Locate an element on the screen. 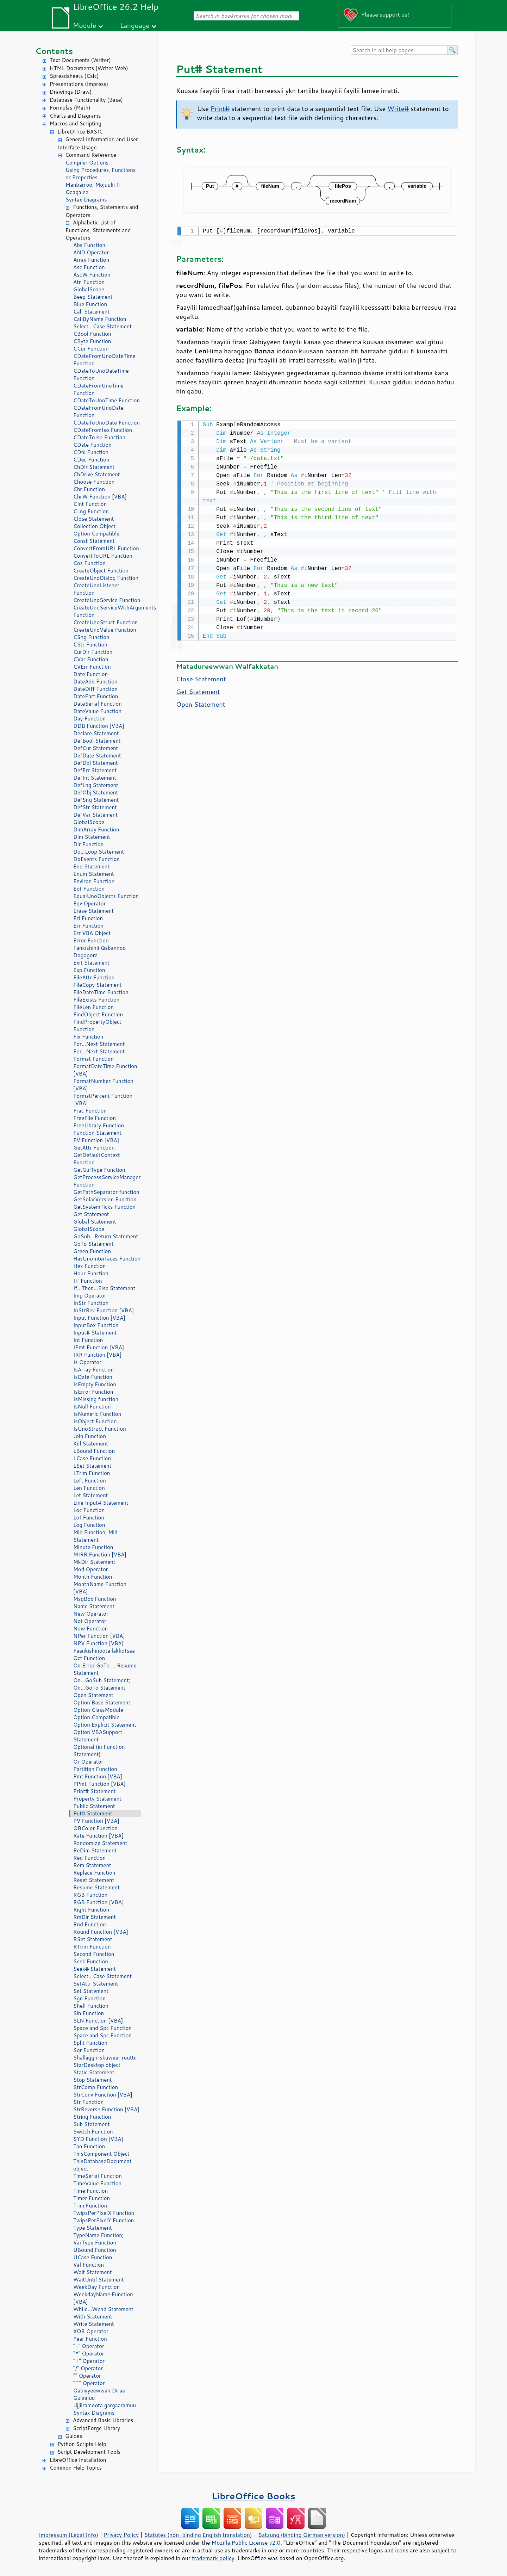 The width and height of the screenshot is (507, 2576). Open Statement is located at coordinates (93, 1695).